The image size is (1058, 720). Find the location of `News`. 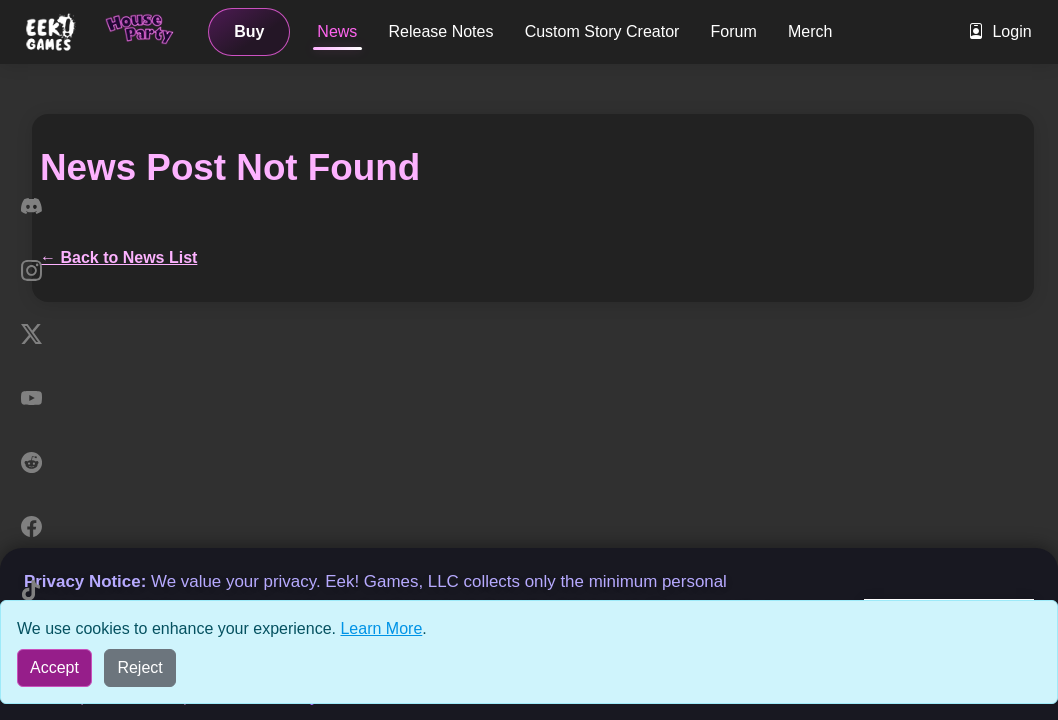

News is located at coordinates (337, 31).